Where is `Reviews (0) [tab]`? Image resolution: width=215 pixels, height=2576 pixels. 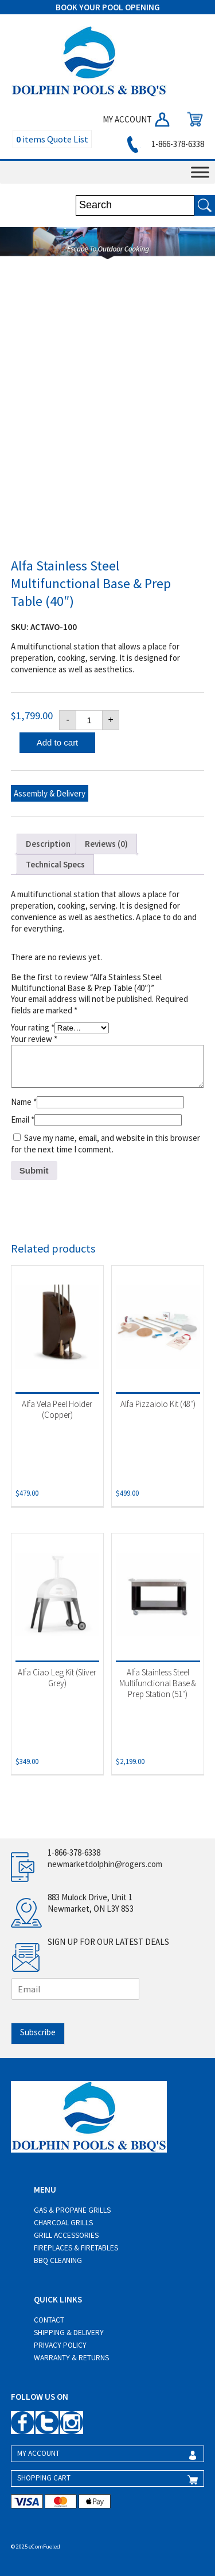 Reviews (0) [tab] is located at coordinates (106, 843).